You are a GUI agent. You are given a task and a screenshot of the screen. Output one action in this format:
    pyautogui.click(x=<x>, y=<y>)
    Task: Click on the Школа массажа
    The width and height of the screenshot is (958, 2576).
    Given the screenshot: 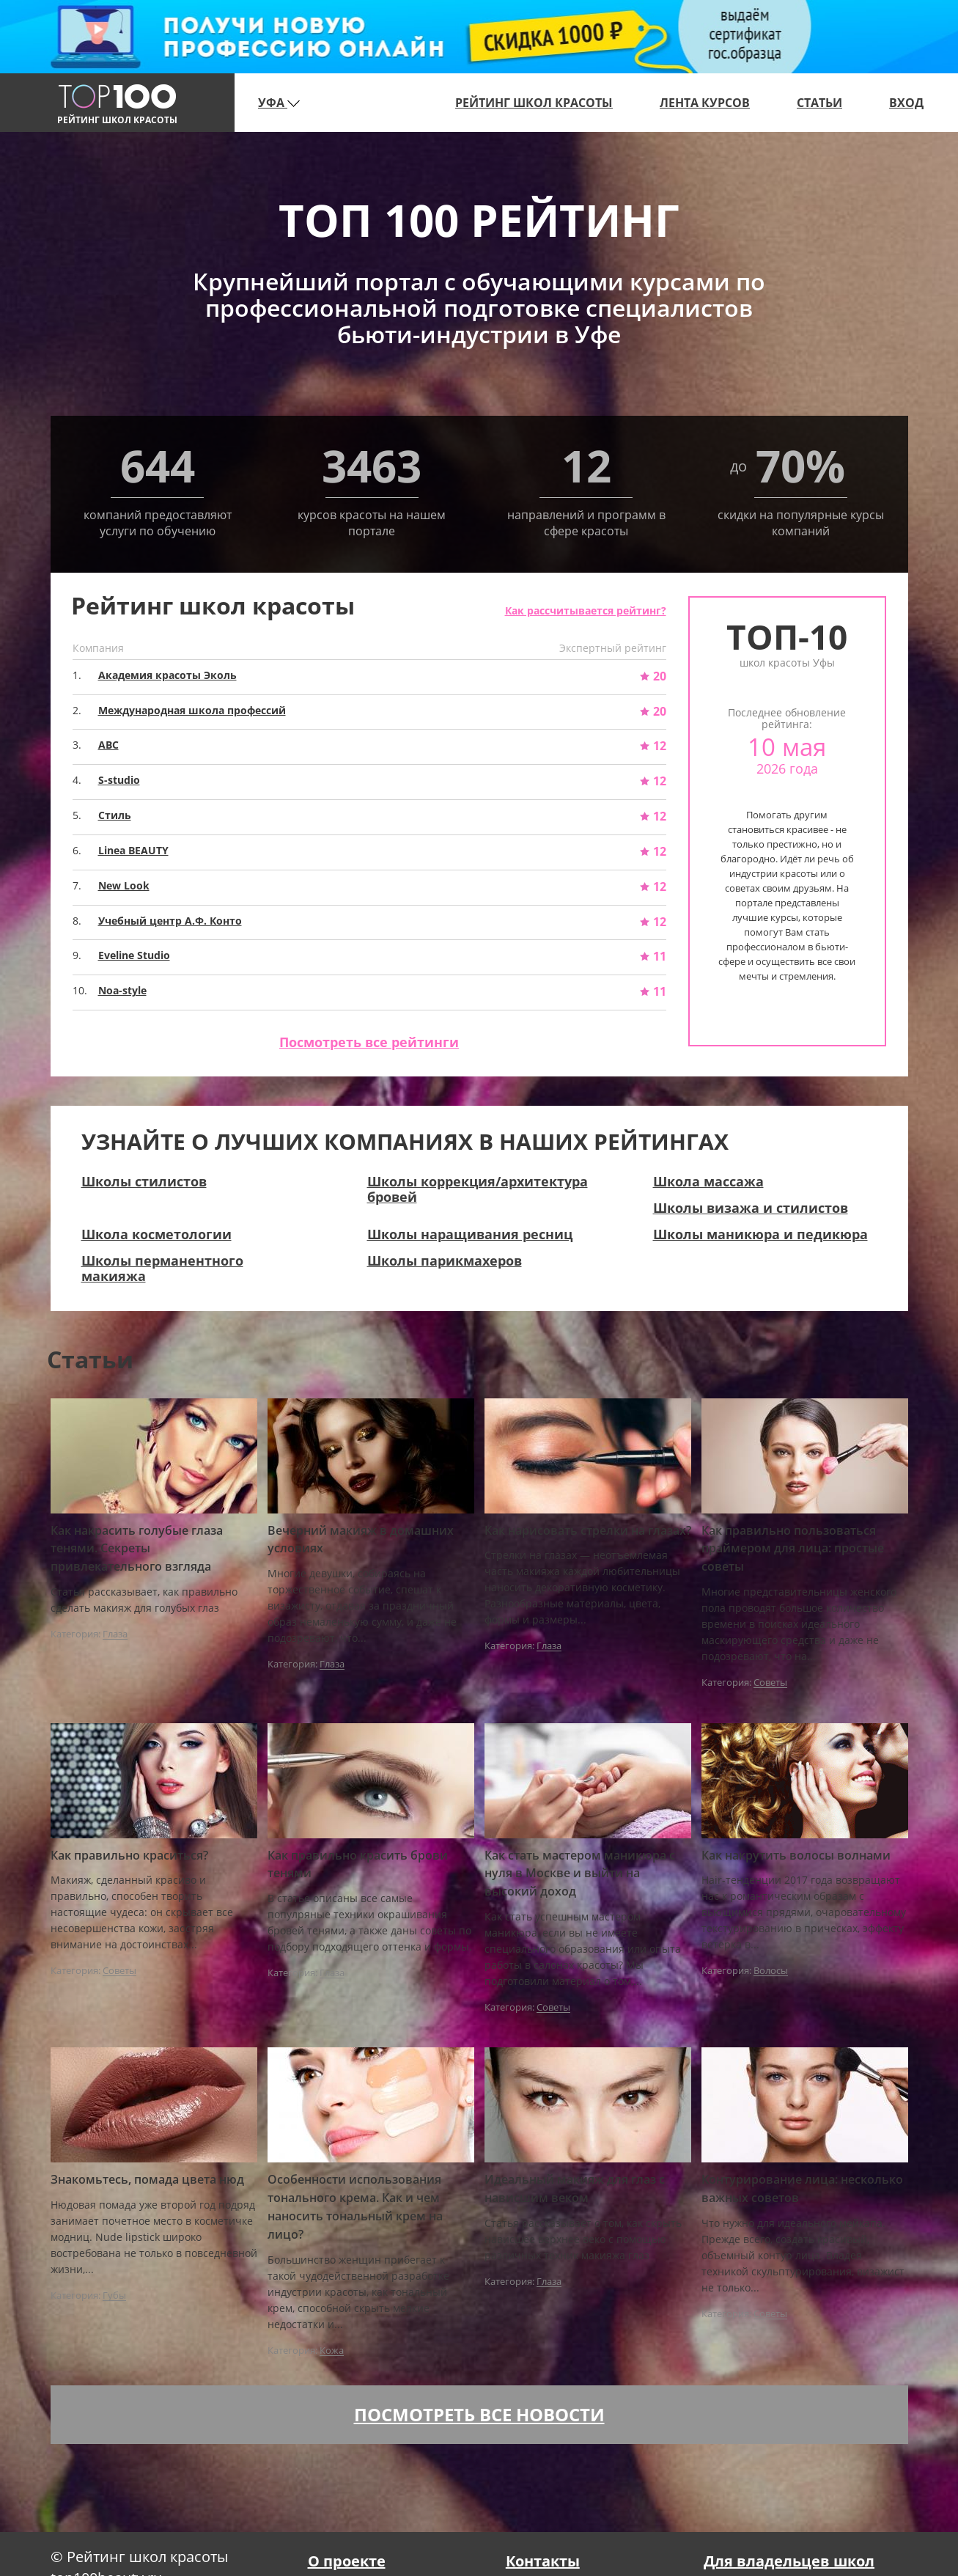 What is the action you would take?
    pyautogui.click(x=708, y=1181)
    